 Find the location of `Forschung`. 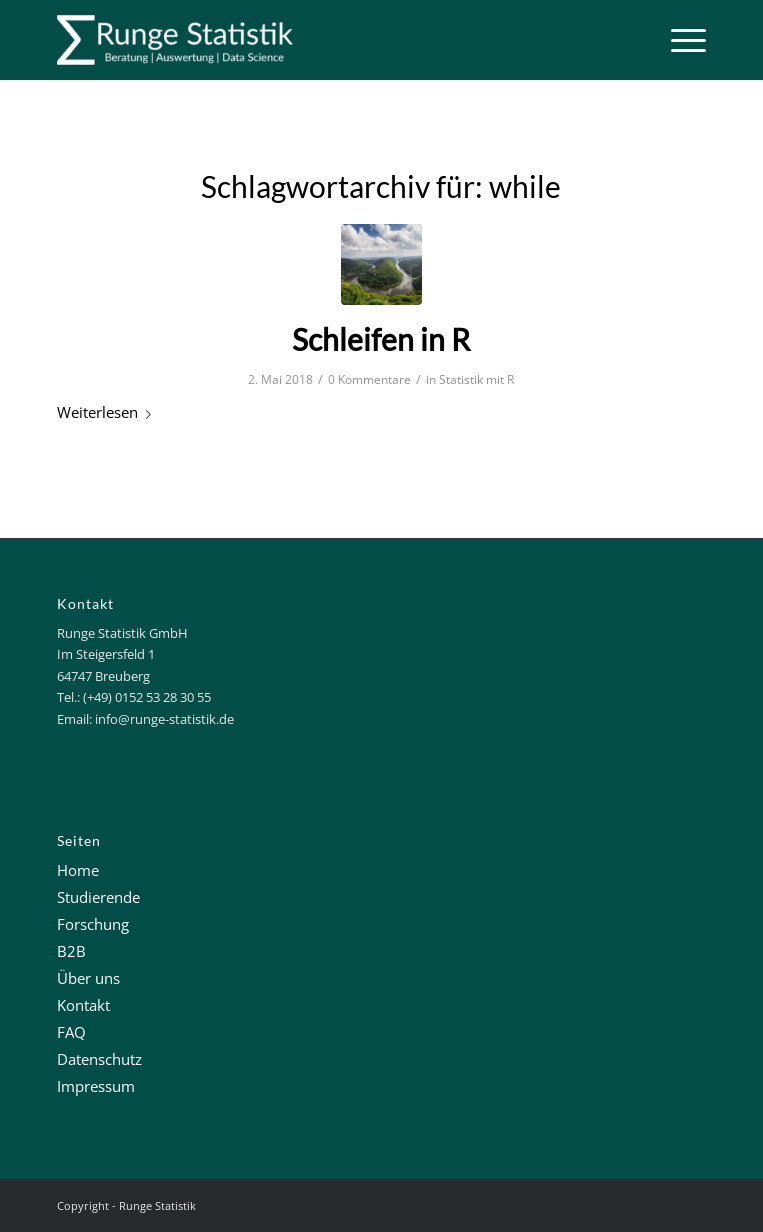

Forschung is located at coordinates (93, 924).